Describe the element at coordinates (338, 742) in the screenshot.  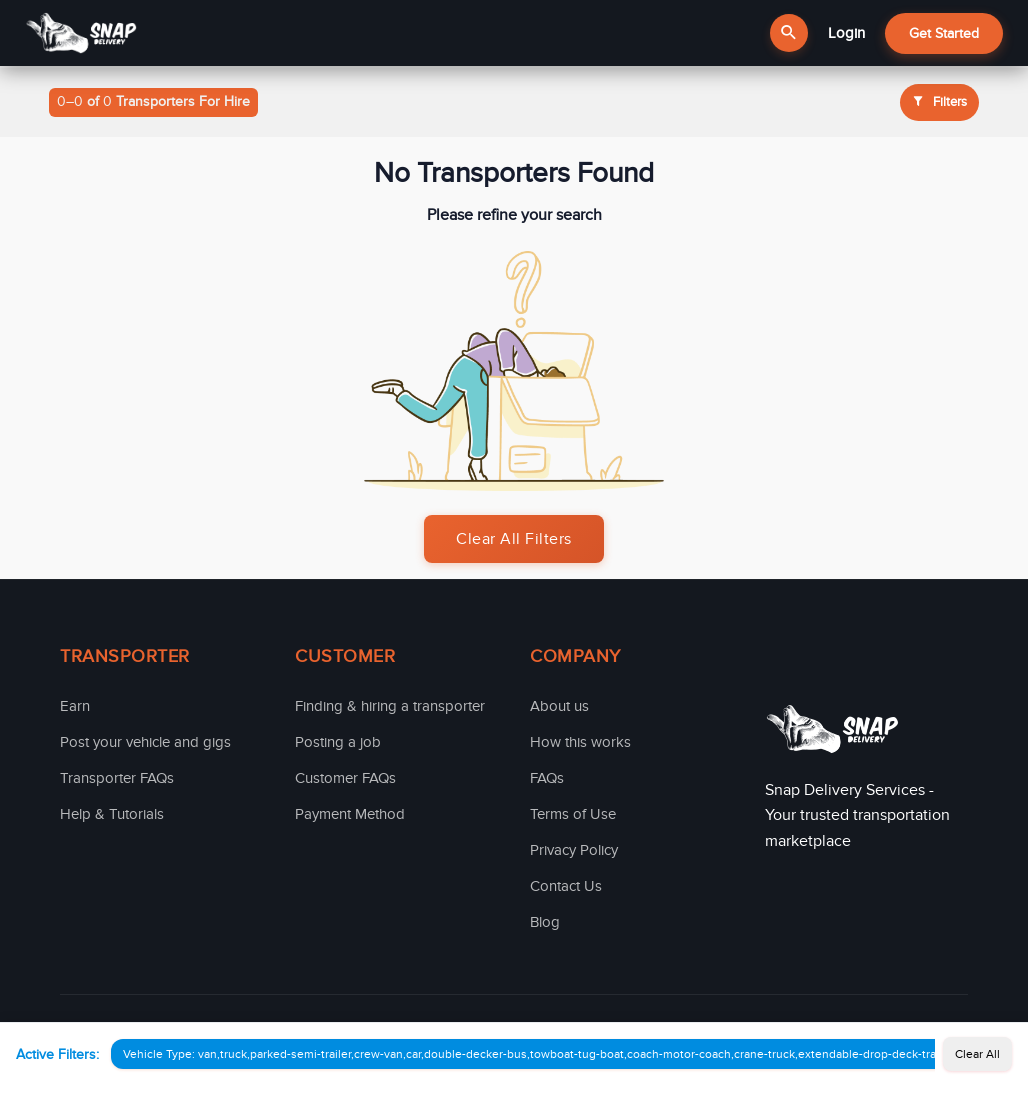
I see `Posting a job` at that location.